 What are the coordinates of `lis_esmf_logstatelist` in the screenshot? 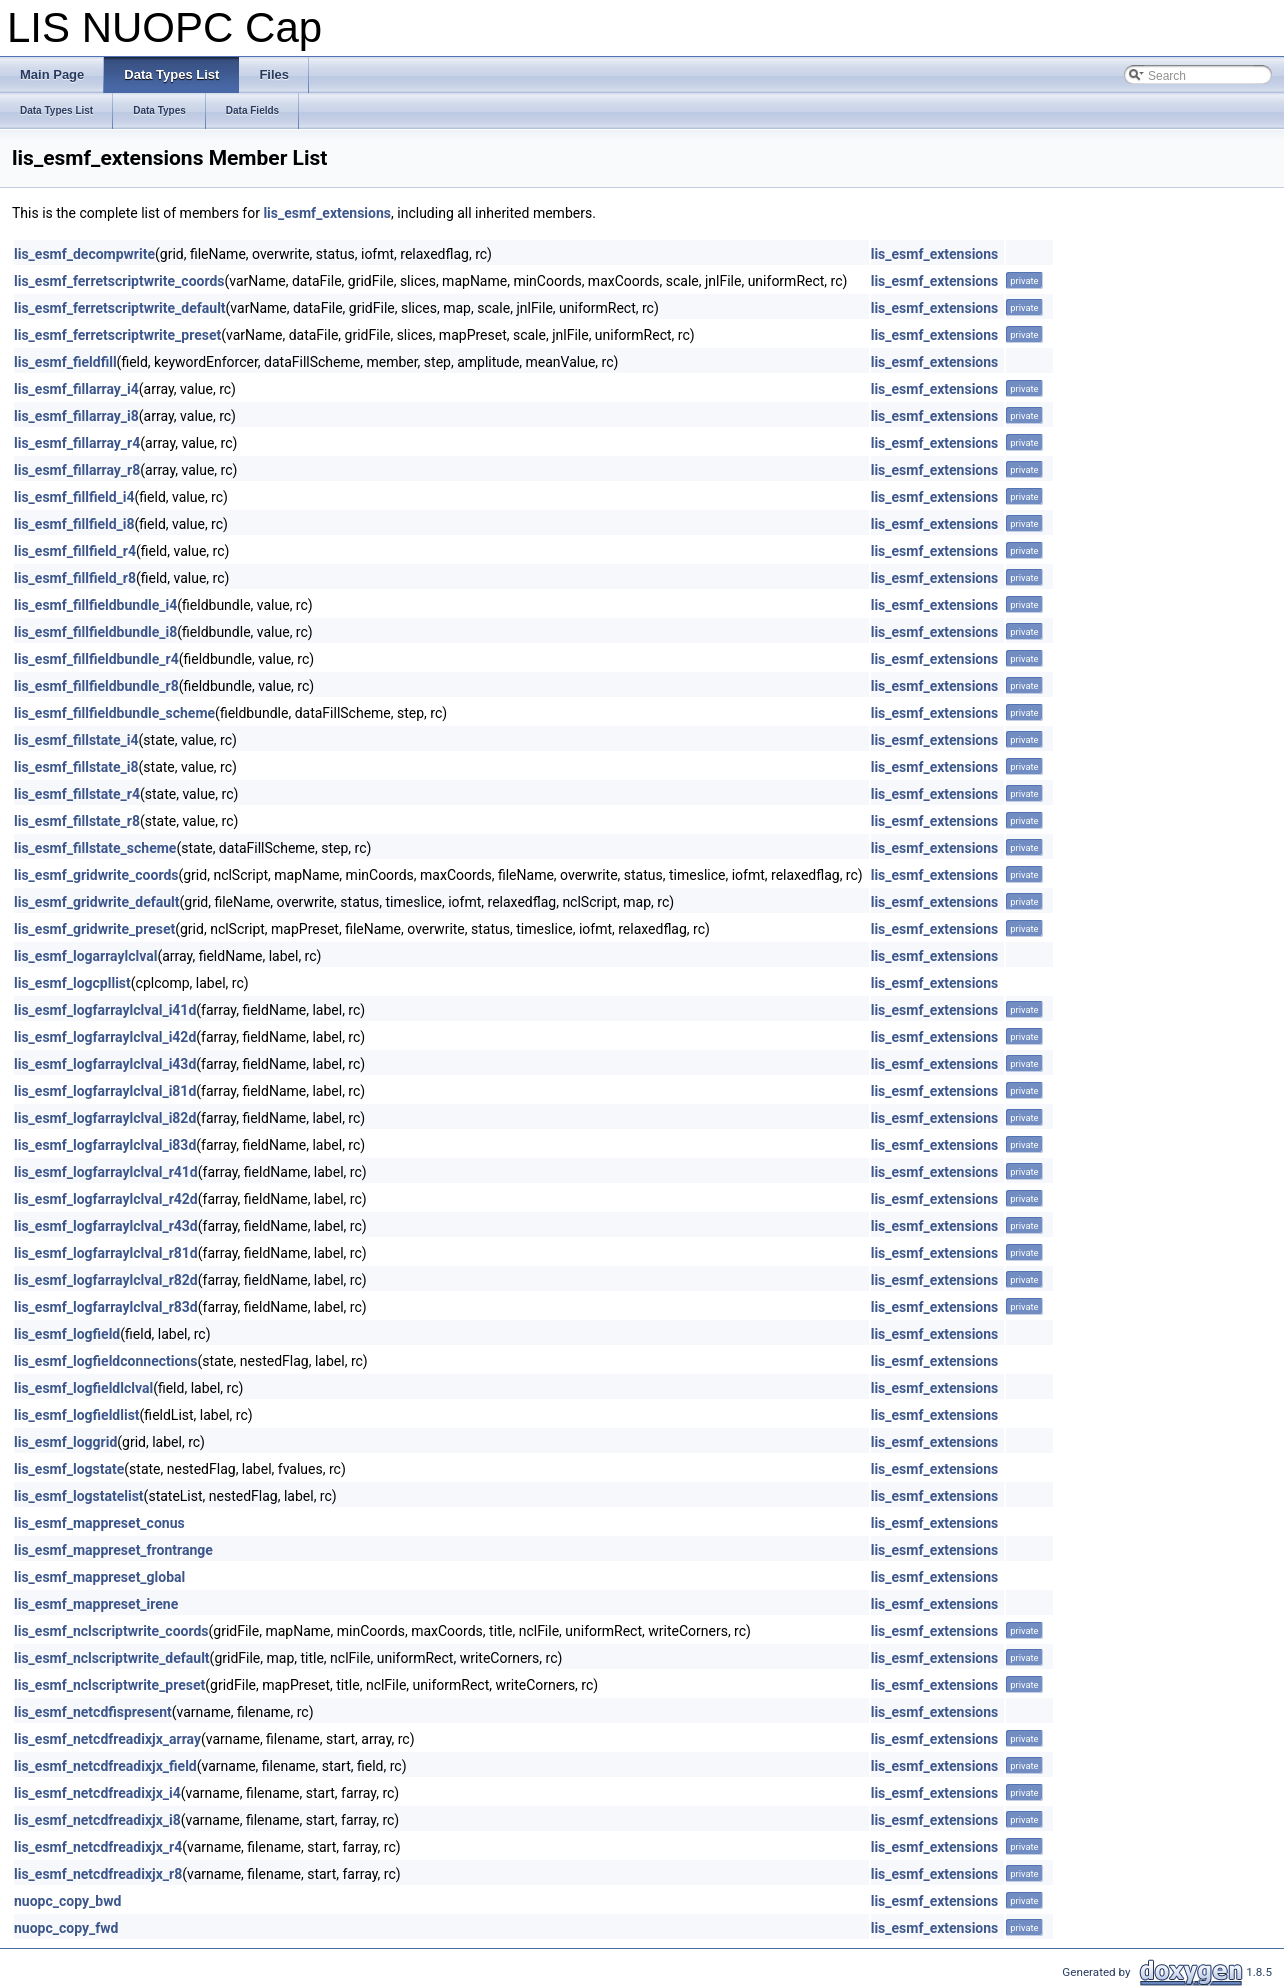 It's located at (79, 1496).